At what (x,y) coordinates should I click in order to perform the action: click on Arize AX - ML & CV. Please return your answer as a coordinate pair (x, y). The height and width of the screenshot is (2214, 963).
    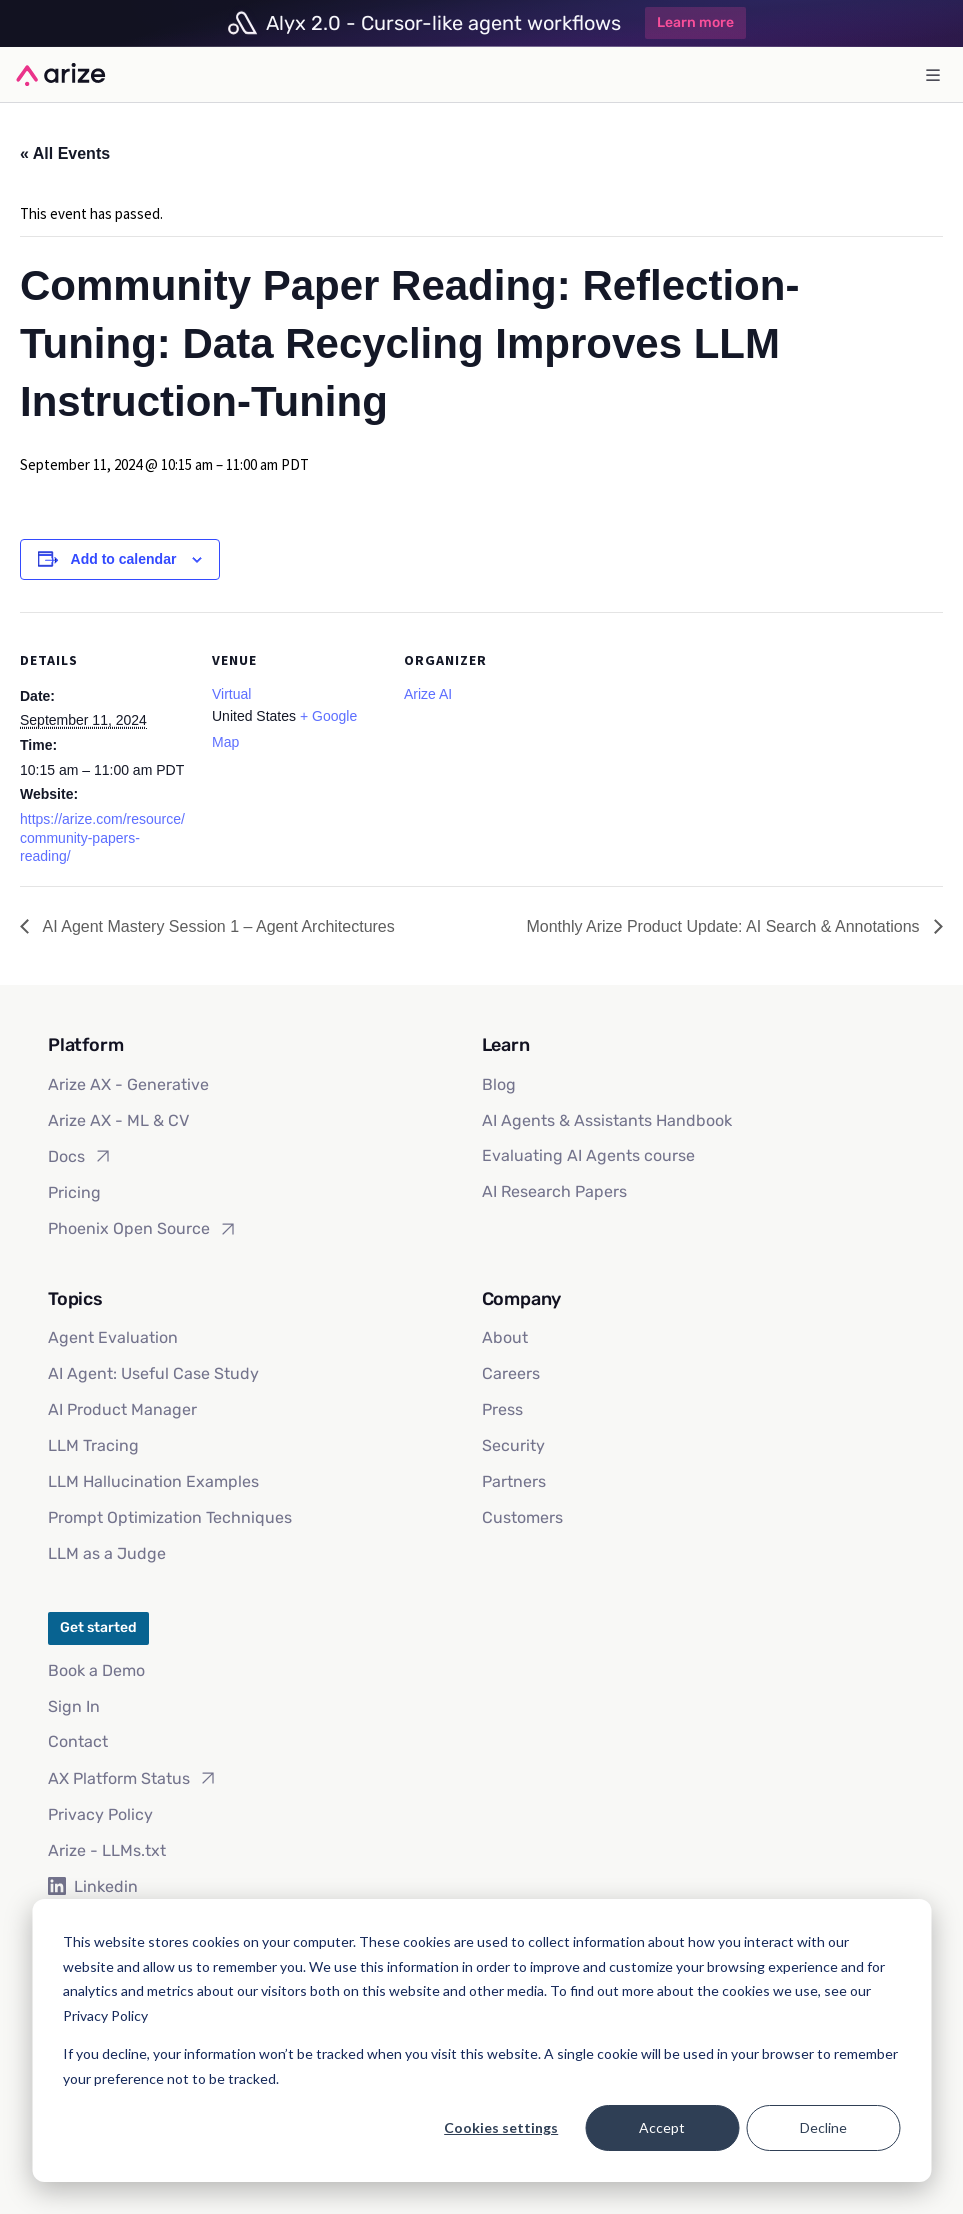
    Looking at the image, I should click on (118, 1120).